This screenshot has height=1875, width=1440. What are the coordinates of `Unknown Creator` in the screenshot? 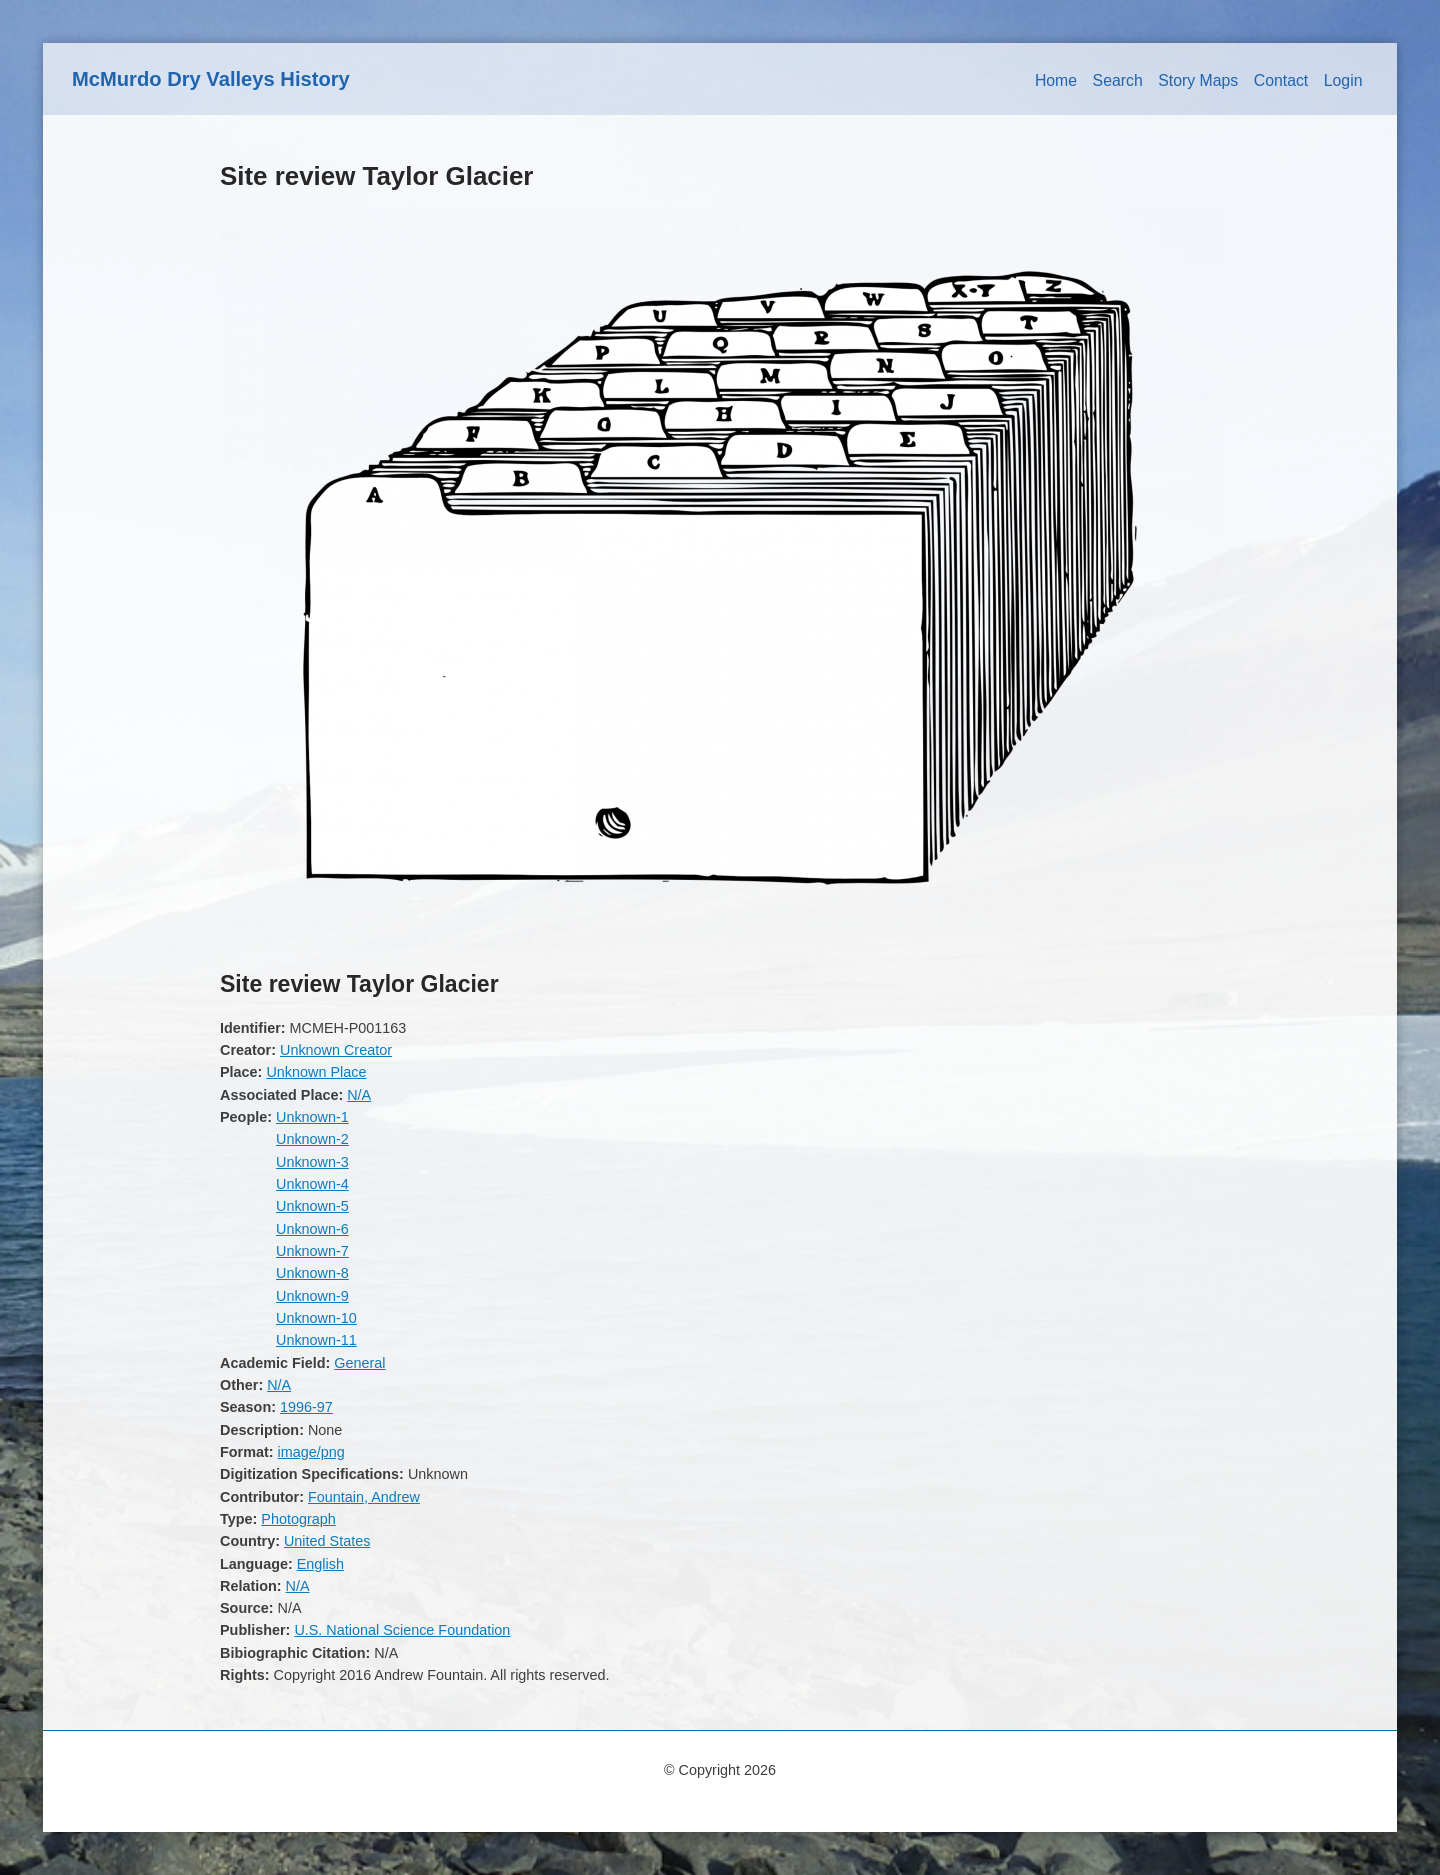 It's located at (336, 1050).